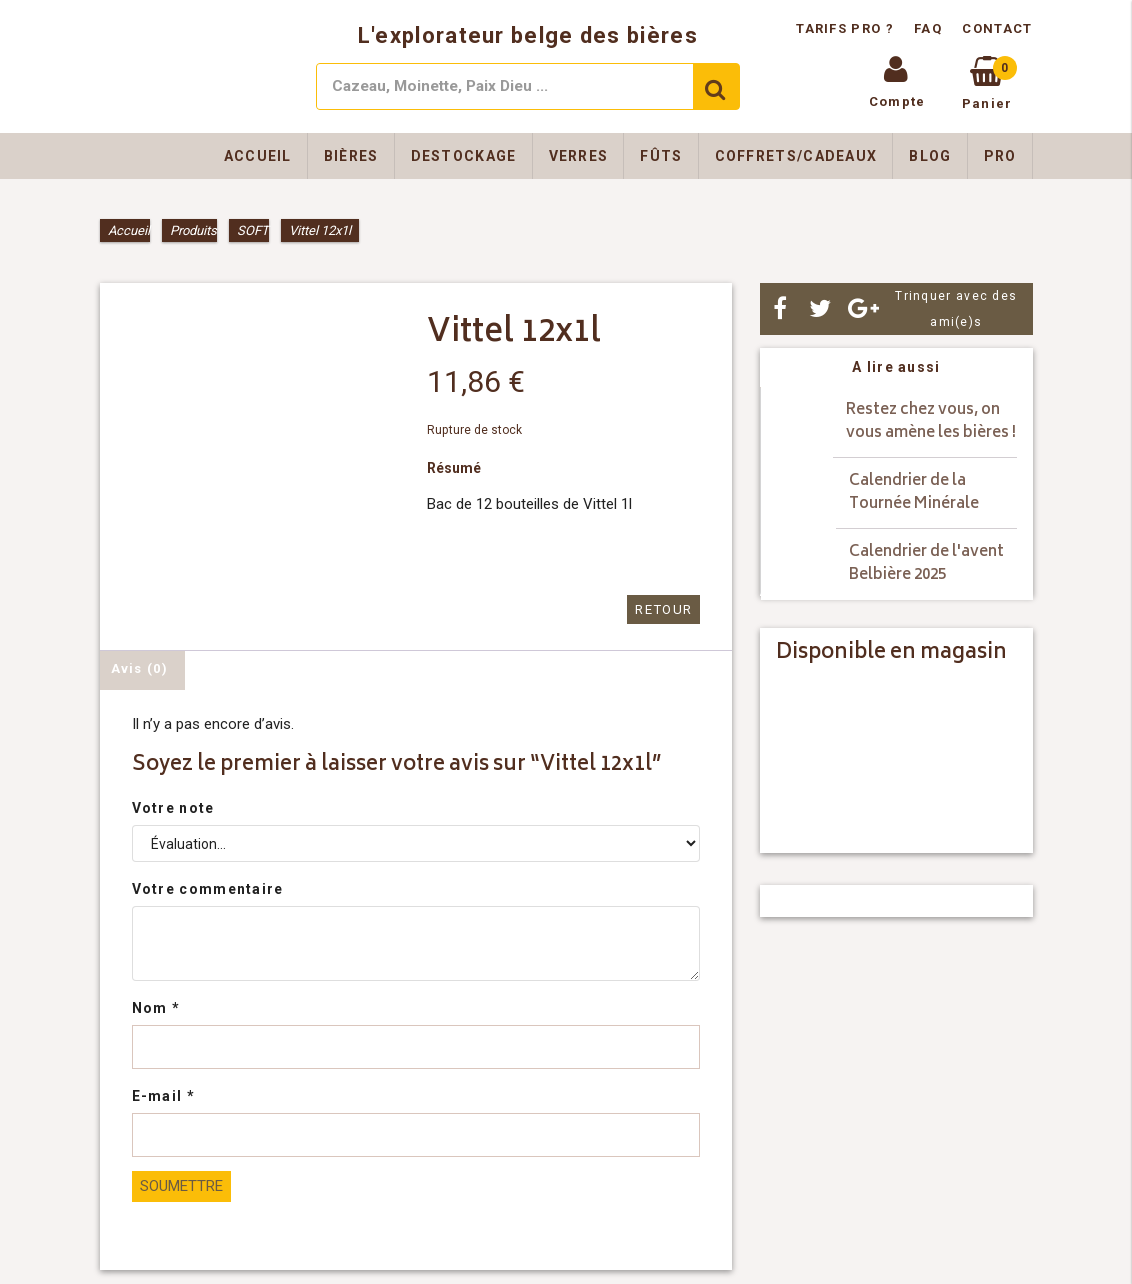 Image resolution: width=1132 pixels, height=1284 pixels. I want to click on Avis (0) [tab], so click(139, 668).